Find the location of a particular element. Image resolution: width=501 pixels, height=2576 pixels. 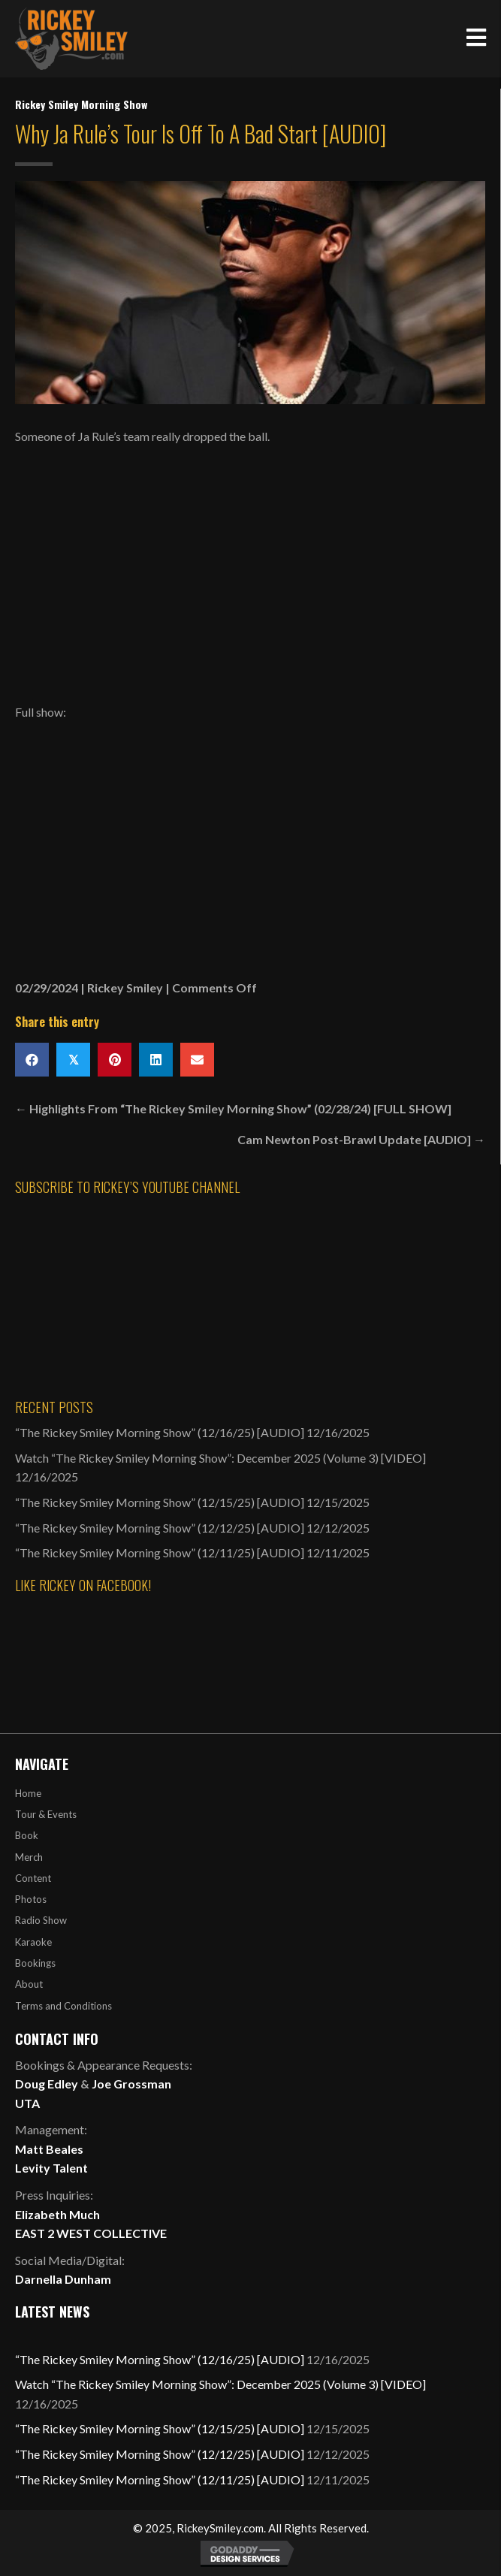

Watch “The Rickey Smiley Morning Show”: December 2025 (Volume 3) [VIDEO] is located at coordinates (220, 1458).